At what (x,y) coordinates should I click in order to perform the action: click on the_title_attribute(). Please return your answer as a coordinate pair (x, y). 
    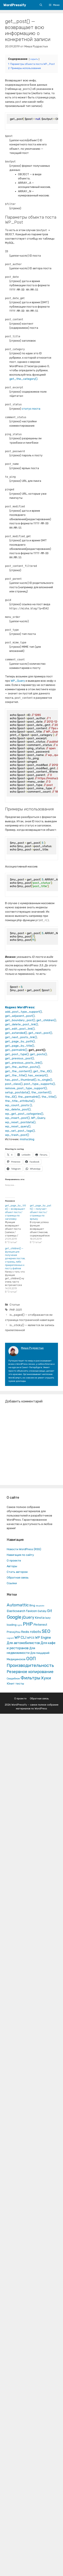
    Looking at the image, I should click on (19, 1101).